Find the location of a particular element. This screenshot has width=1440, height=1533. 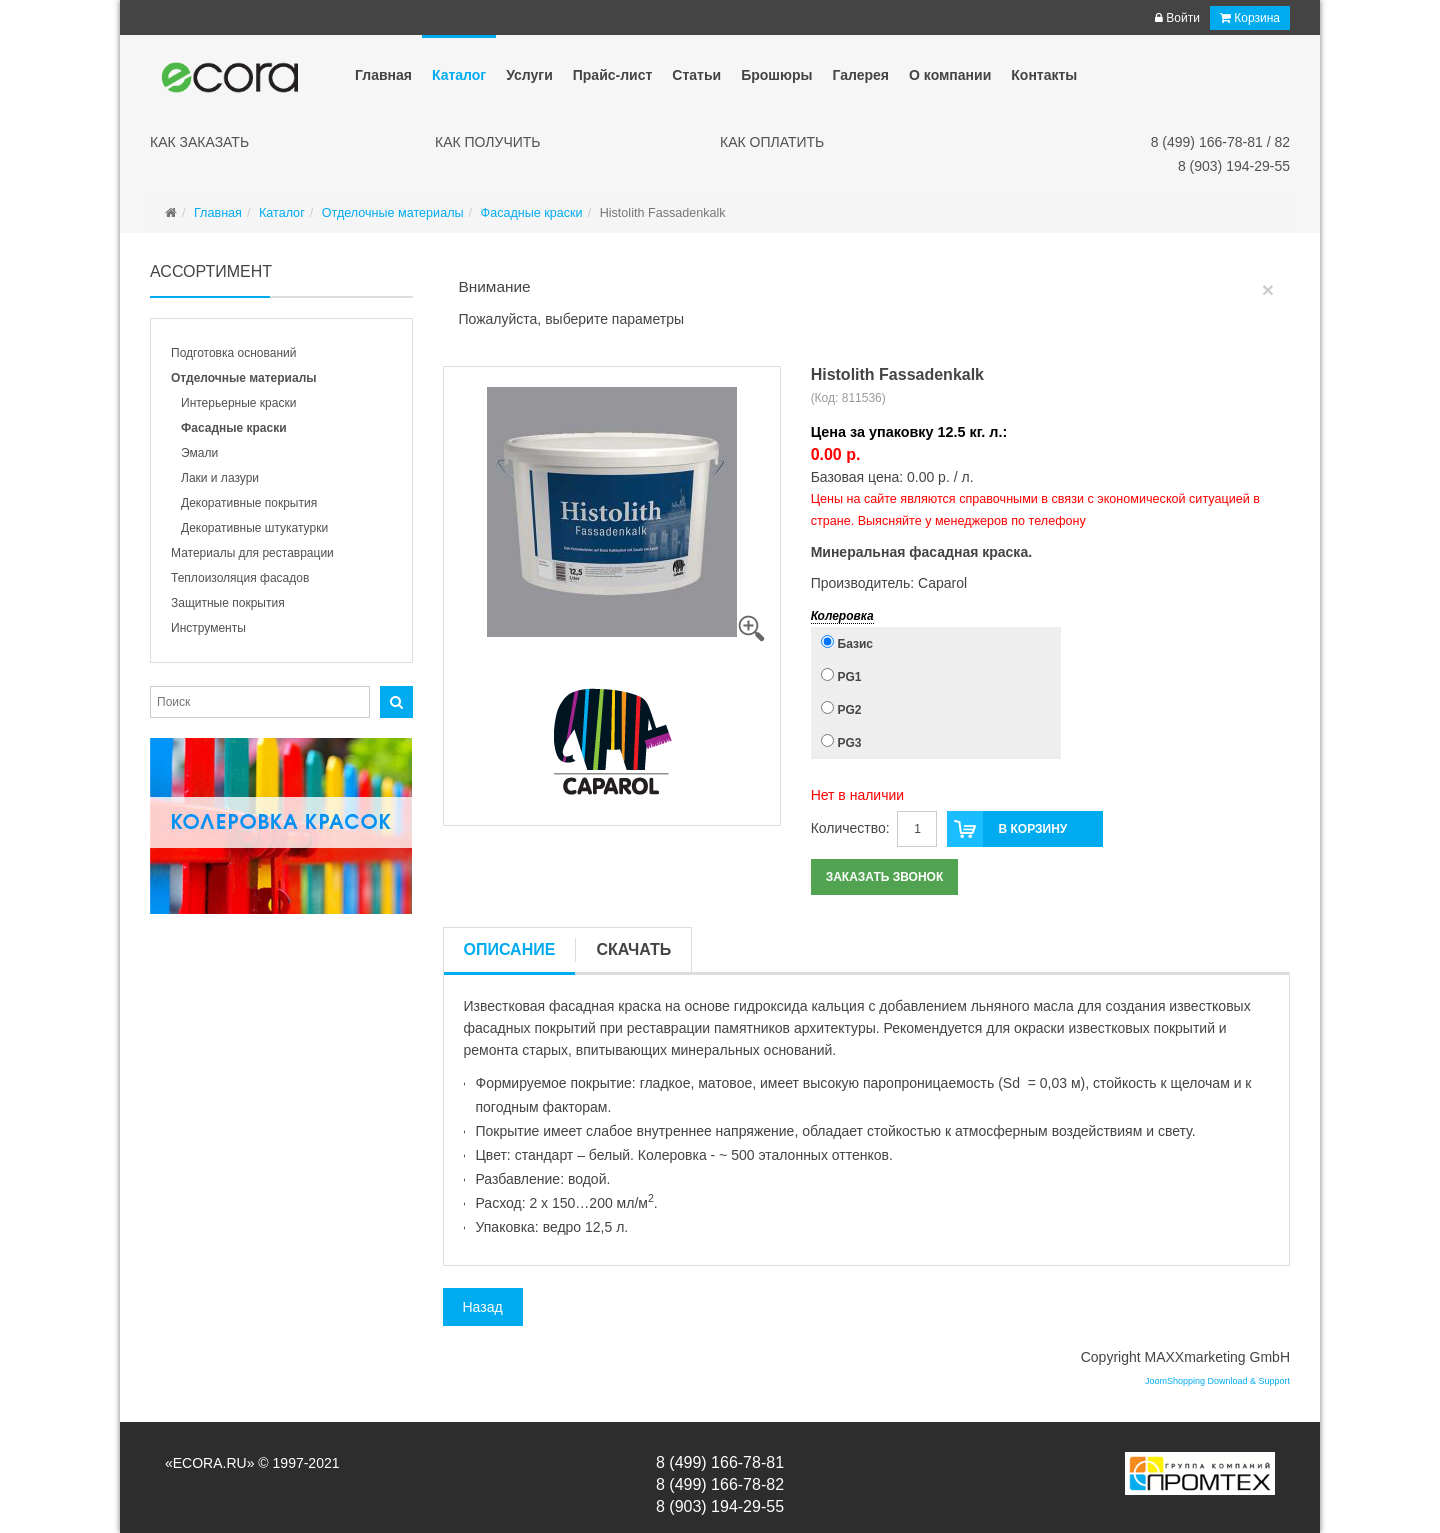

8 (499) 166-78-81 / 82 is located at coordinates (1220, 142).